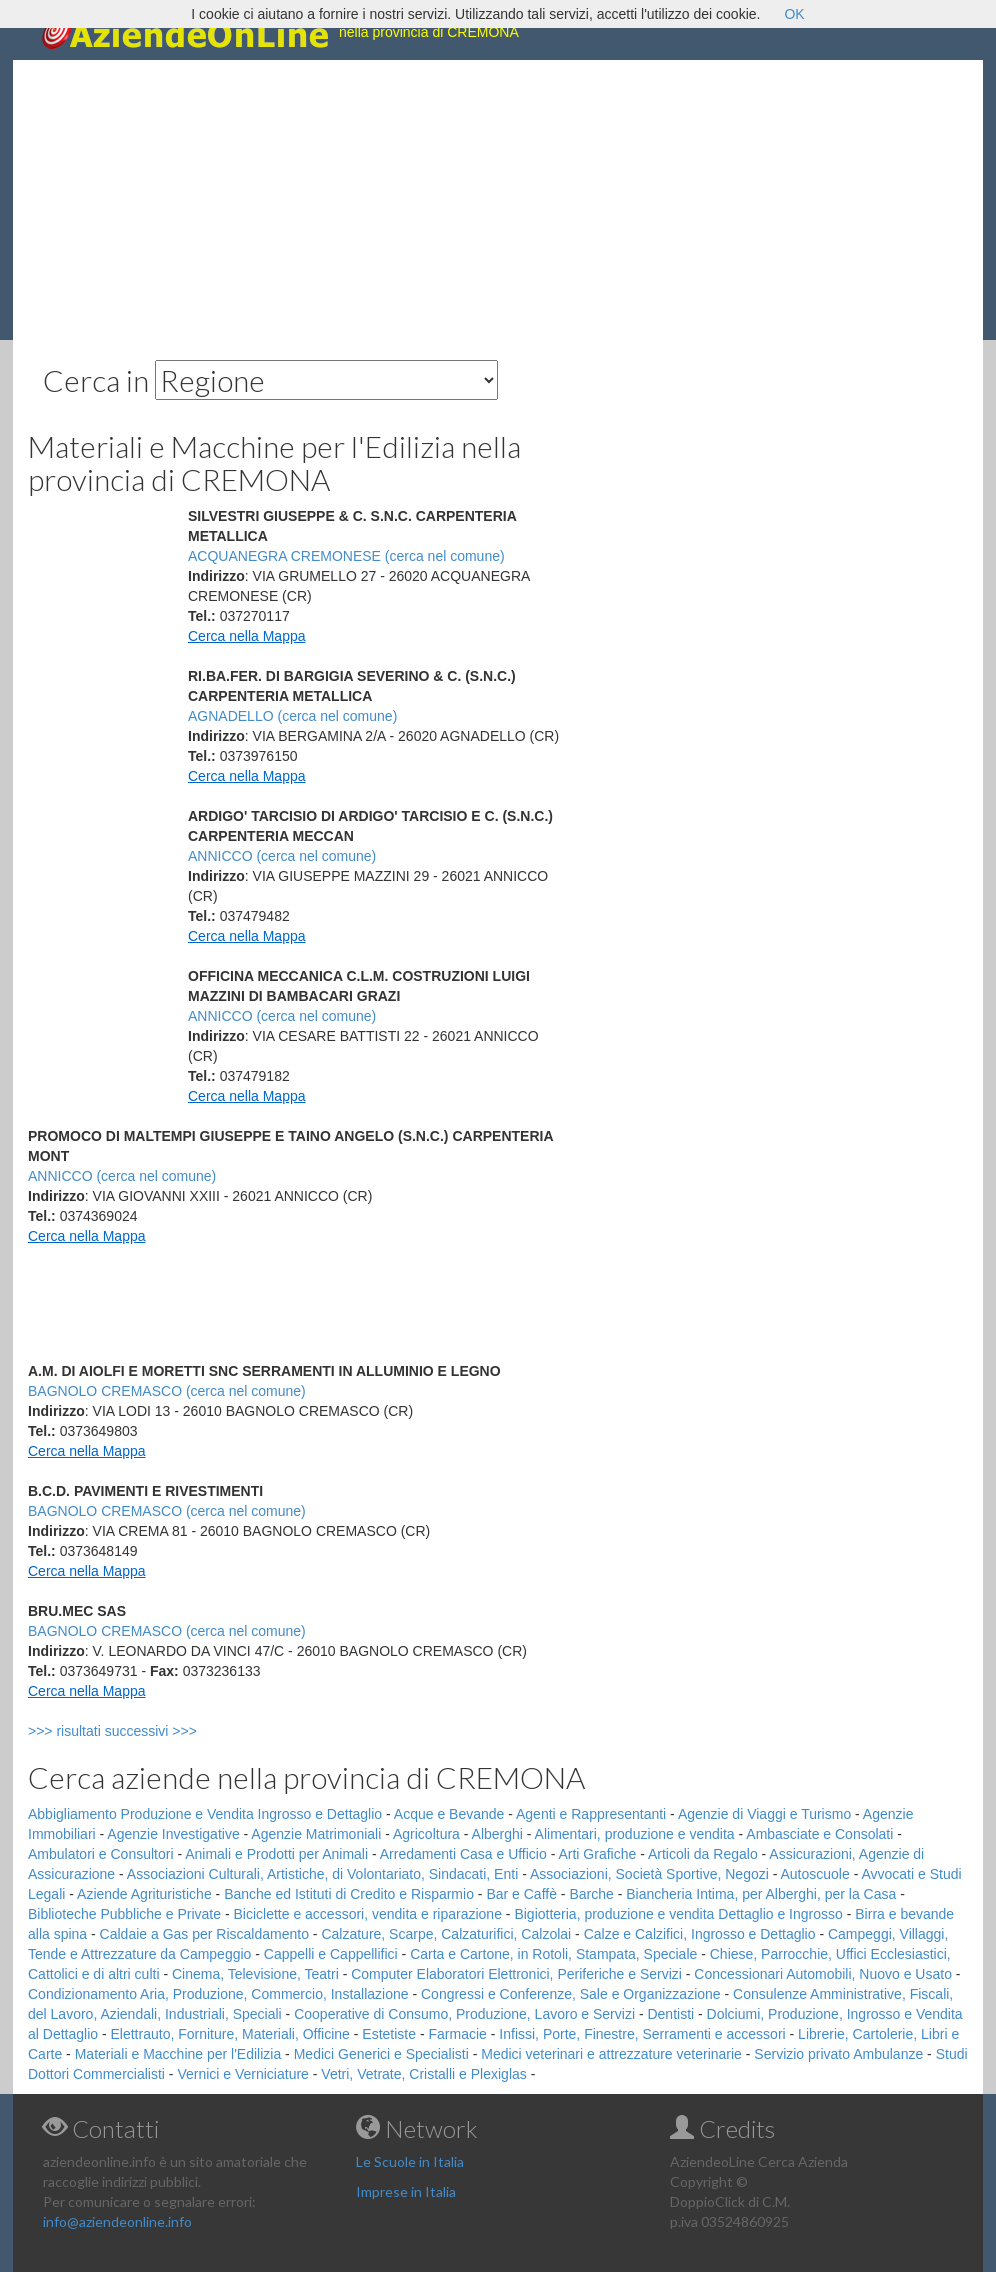 The height and width of the screenshot is (2272, 996). I want to click on Farmacie, so click(458, 2034).